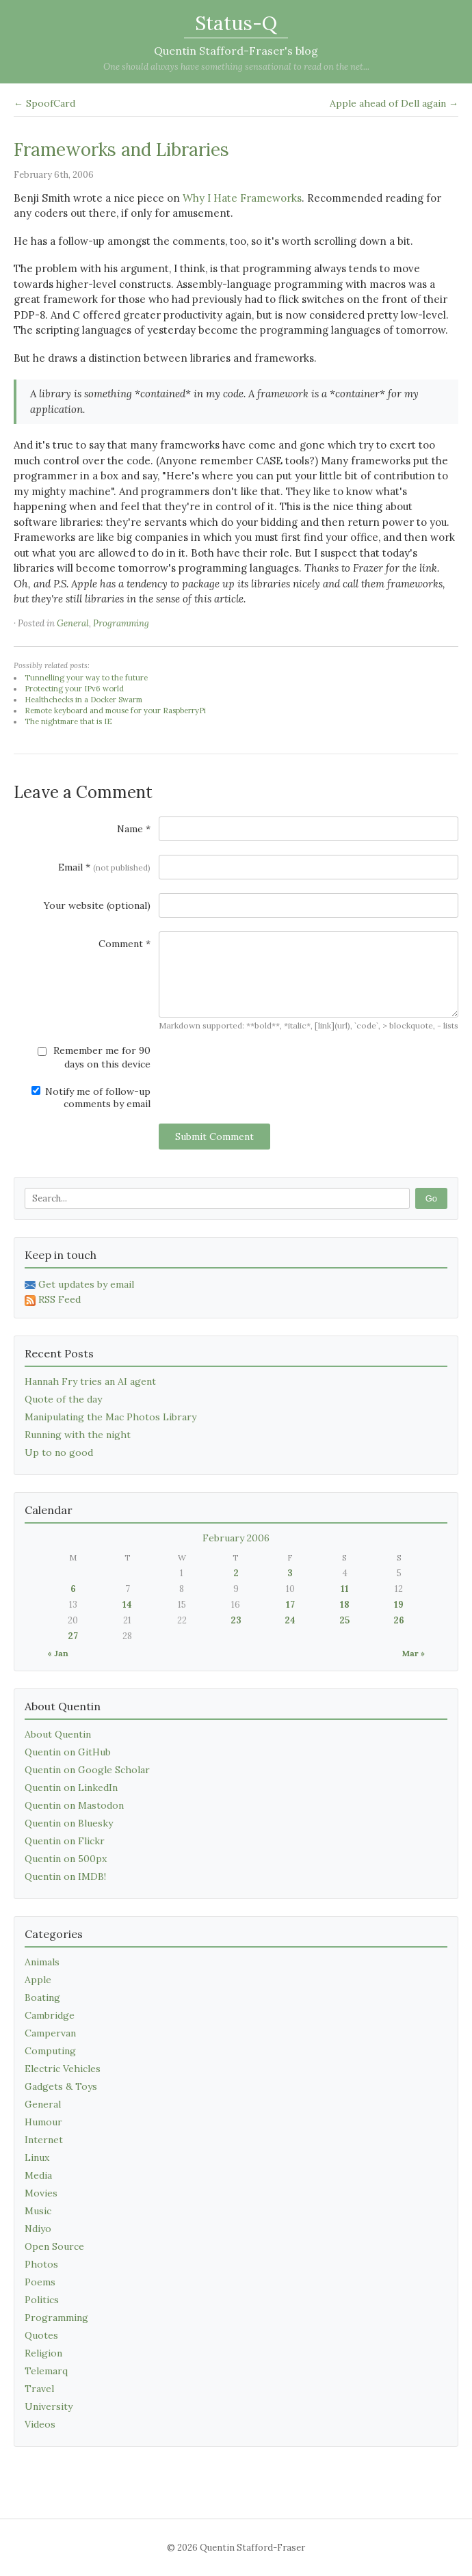  I want to click on Apple, so click(38, 1980).